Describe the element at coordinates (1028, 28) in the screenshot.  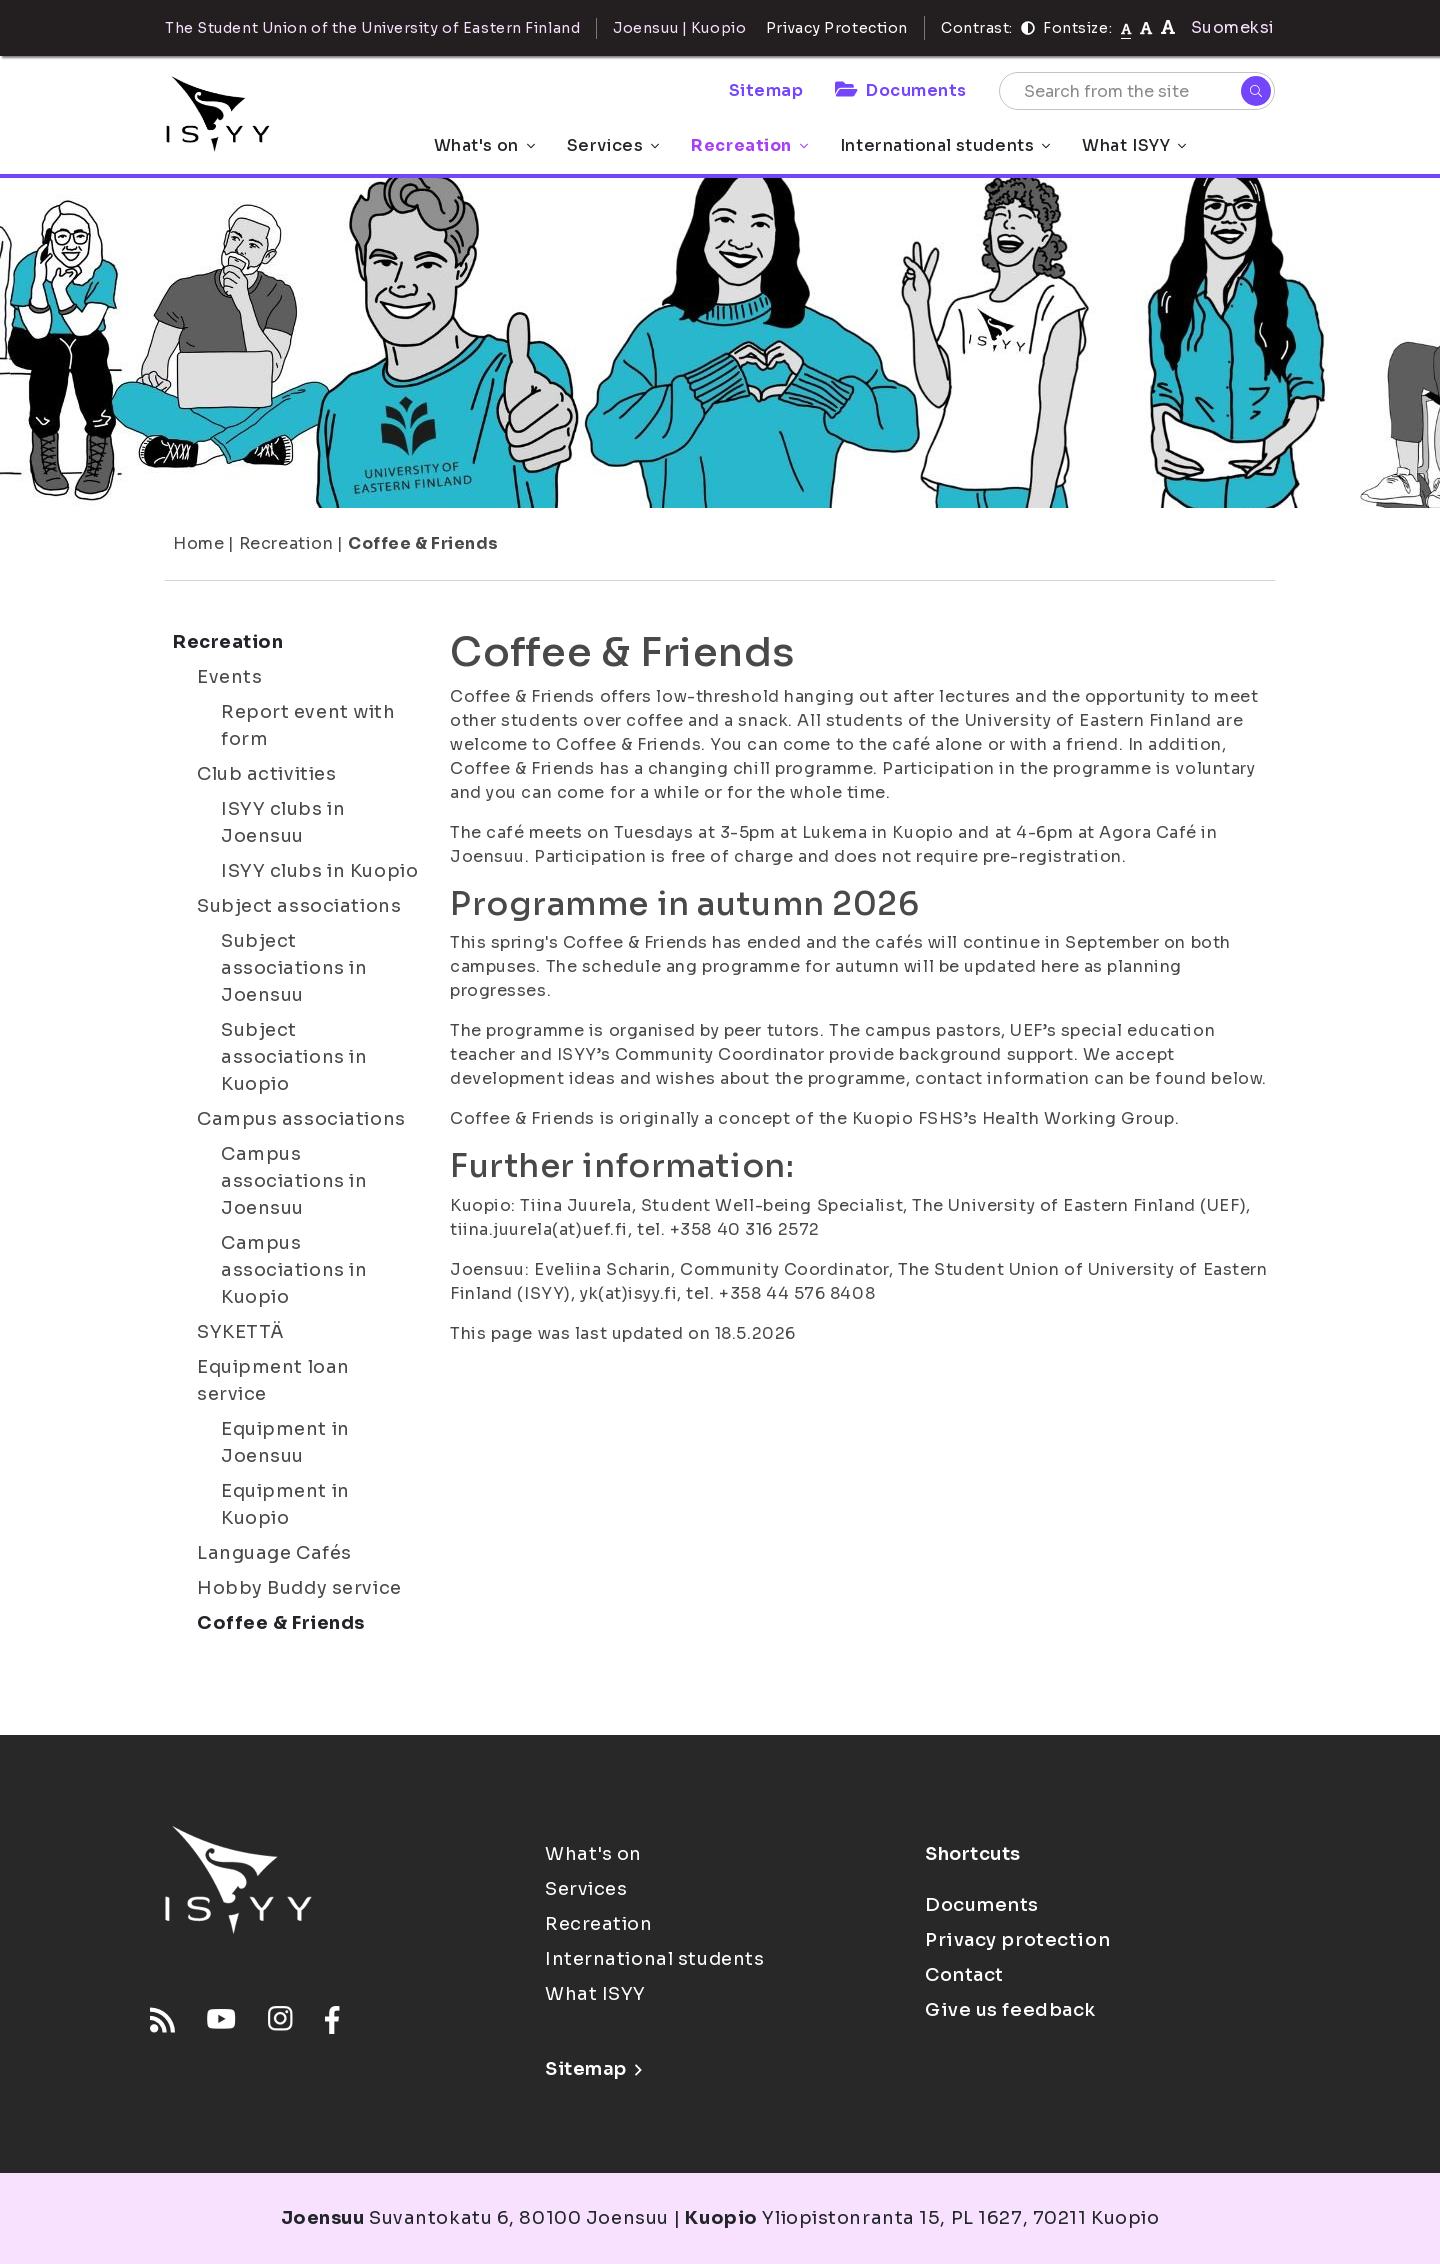
I see `[Contrast]` at that location.